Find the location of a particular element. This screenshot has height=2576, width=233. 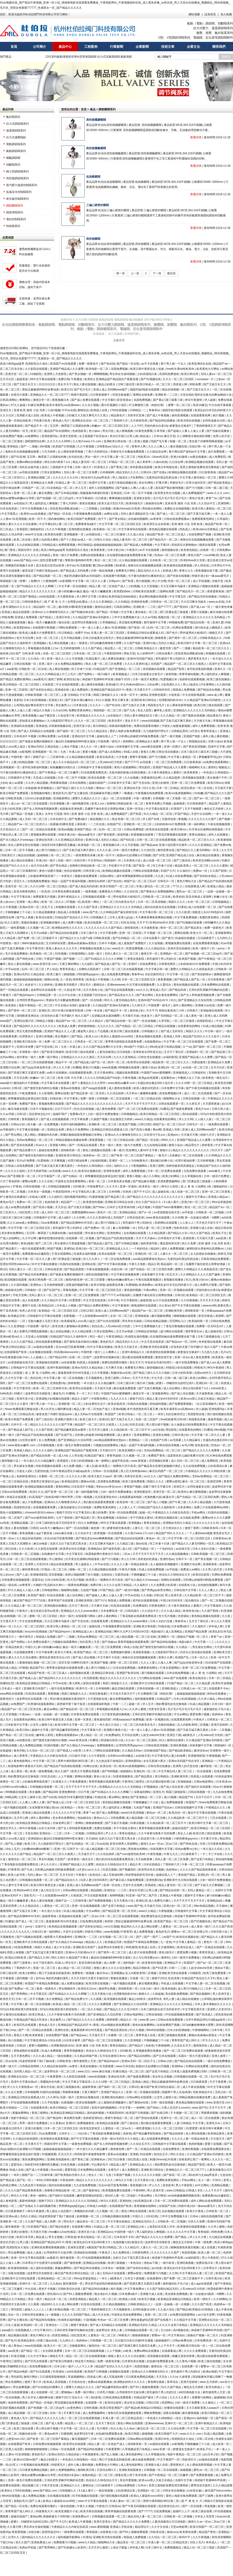

久久久久逼 is located at coordinates (104, 850).